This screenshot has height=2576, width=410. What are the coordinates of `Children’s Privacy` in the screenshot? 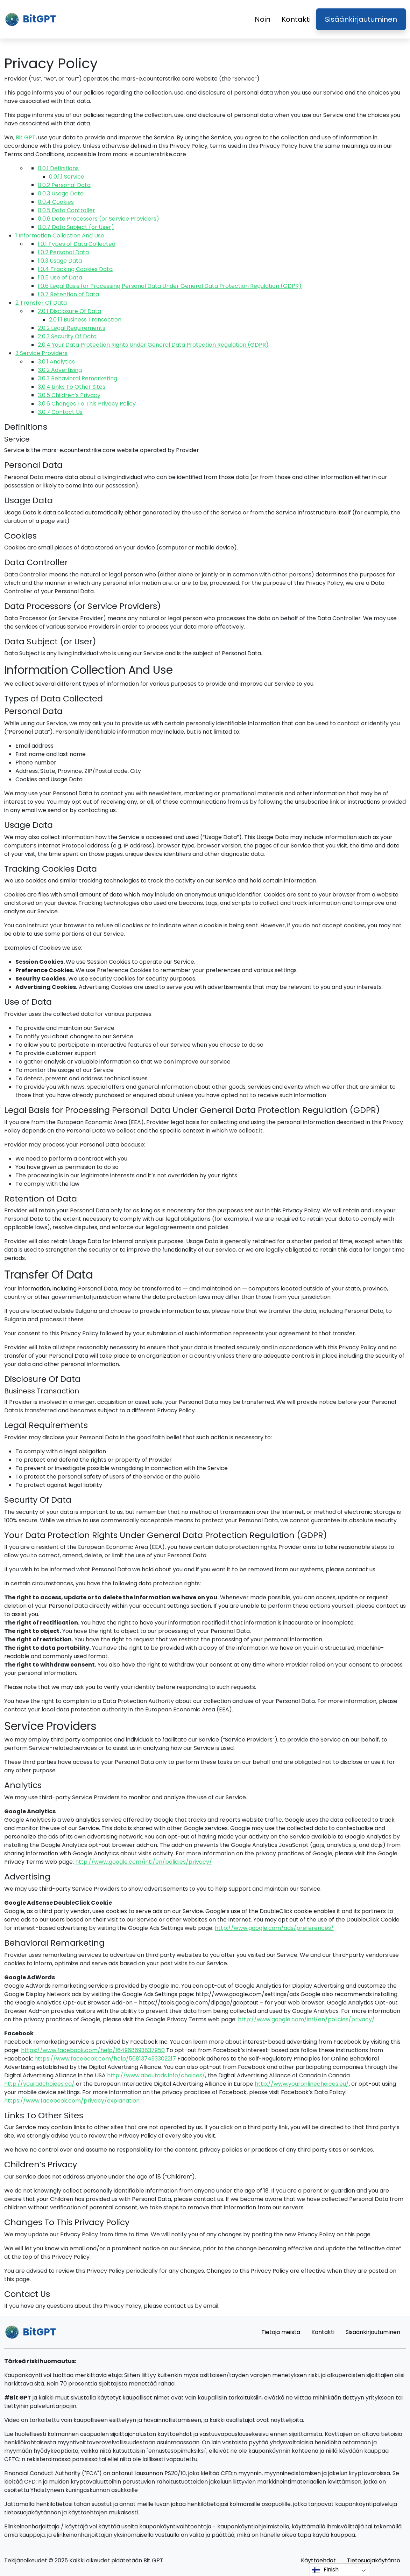 It's located at (69, 395).